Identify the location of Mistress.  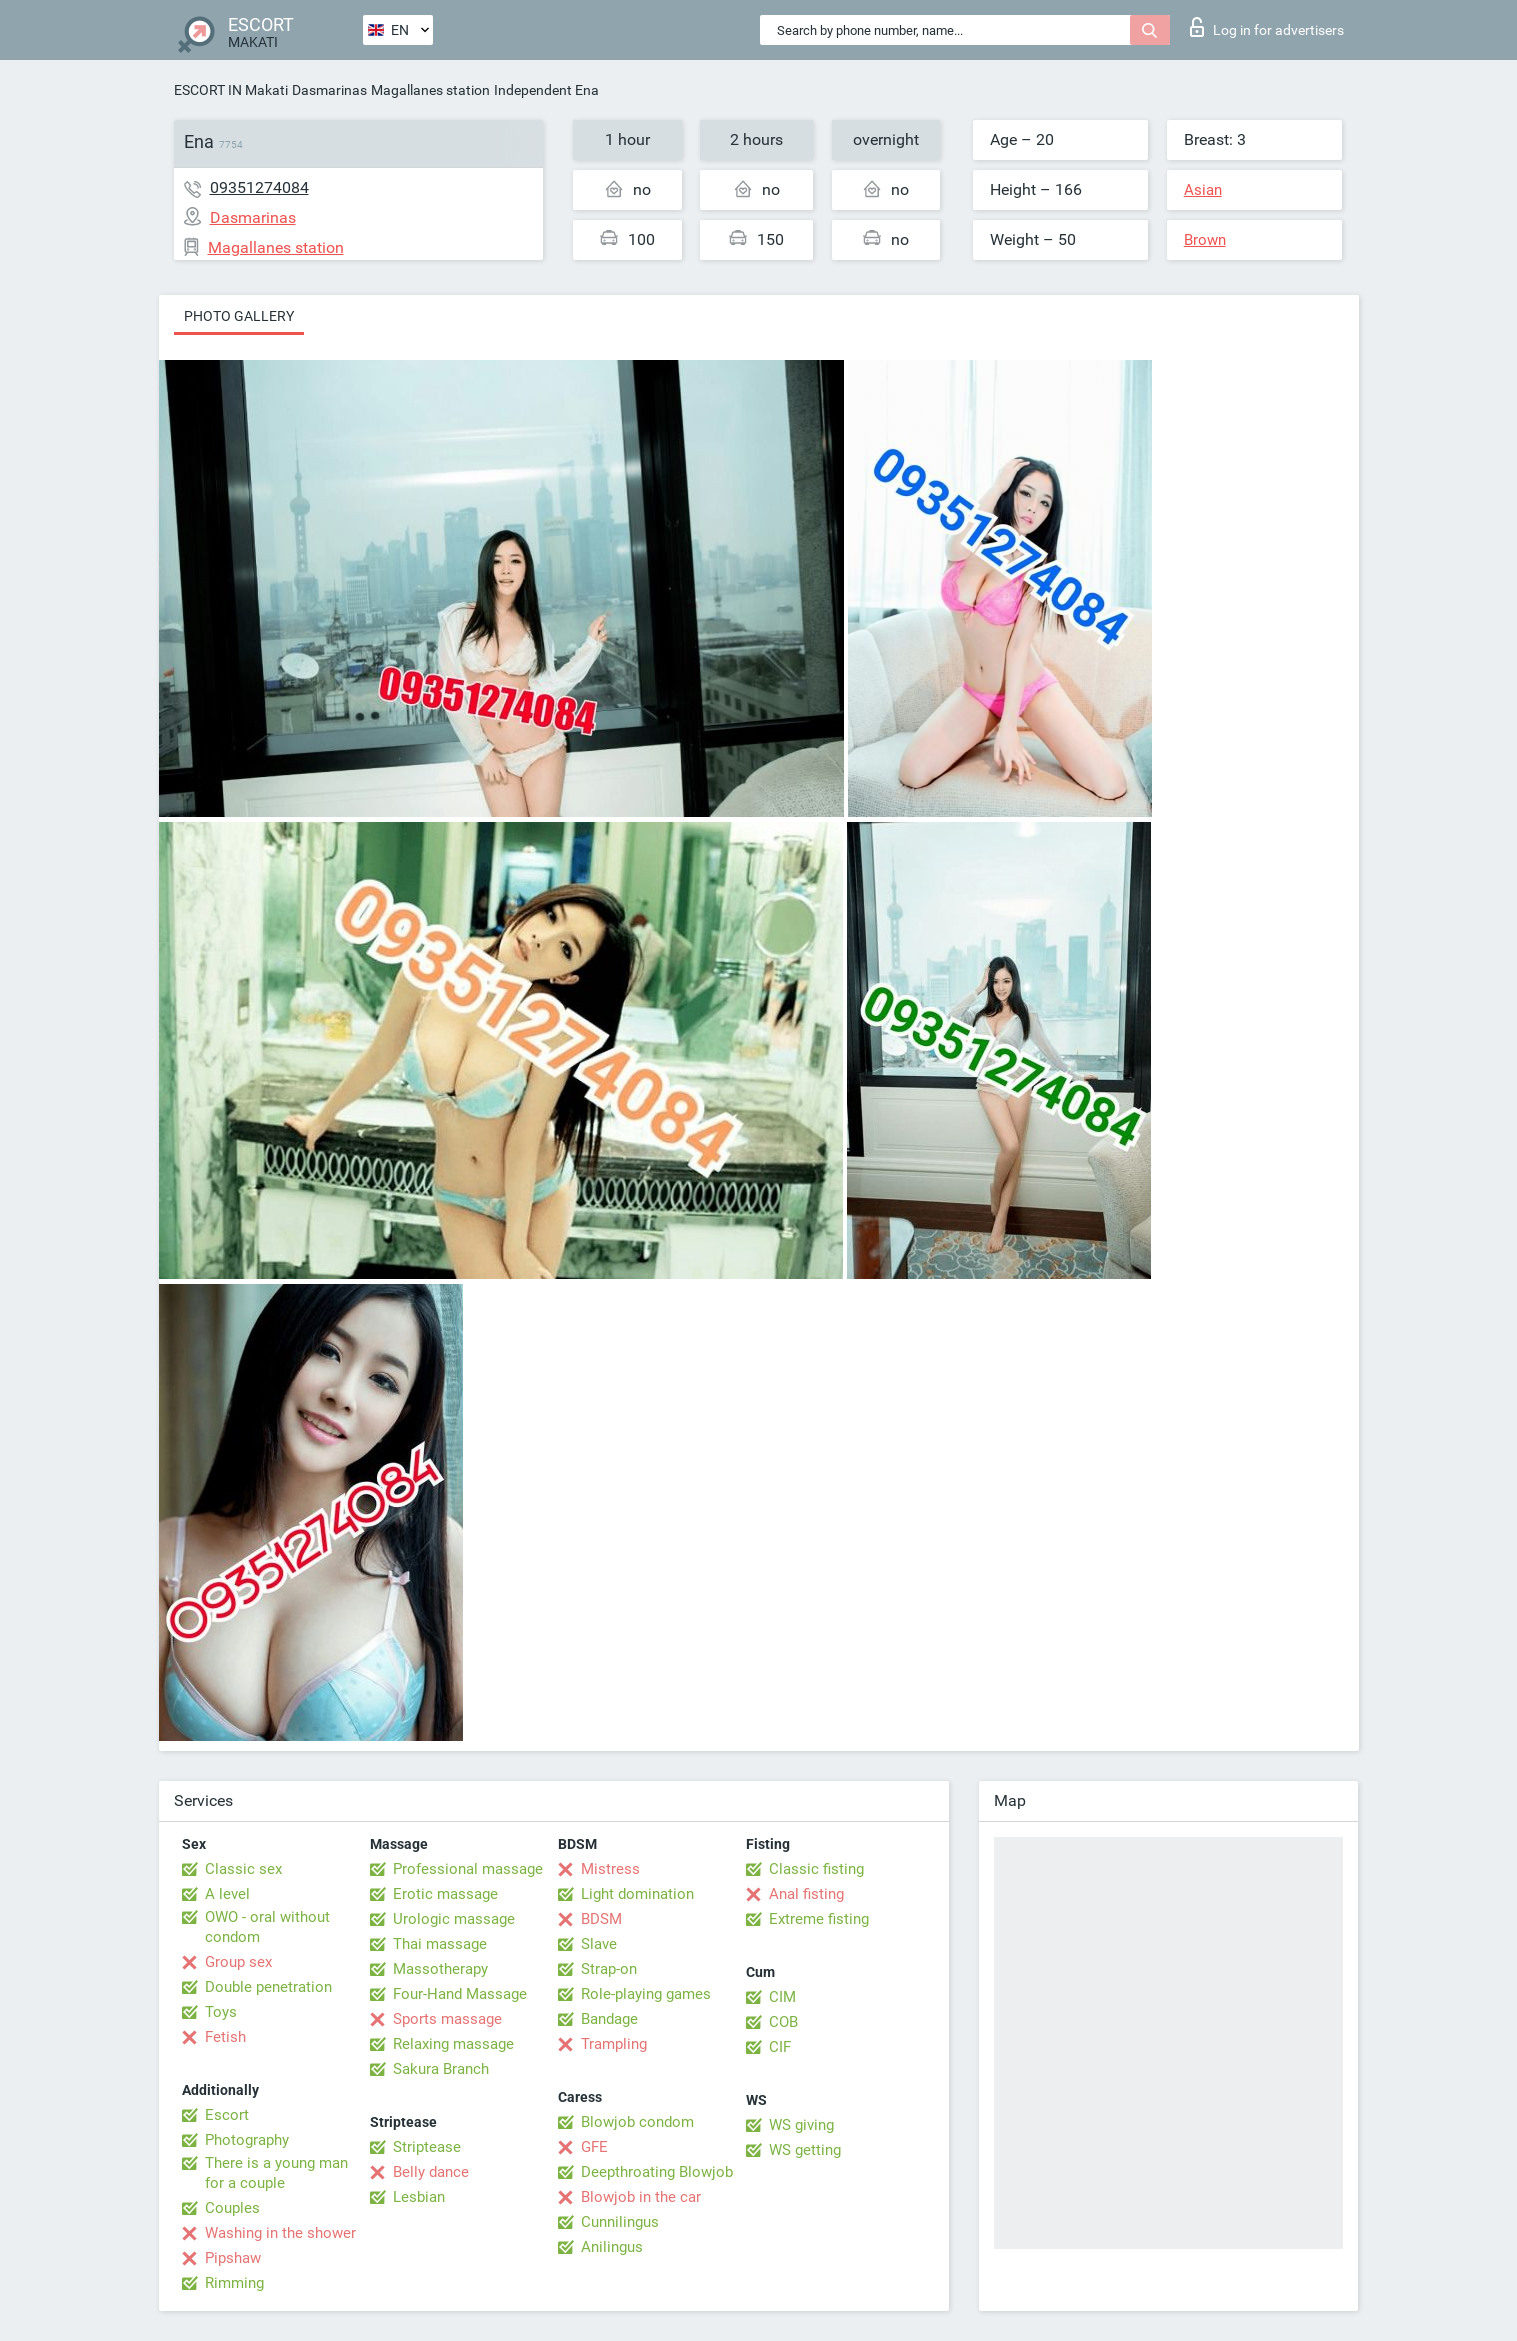
(610, 1869).